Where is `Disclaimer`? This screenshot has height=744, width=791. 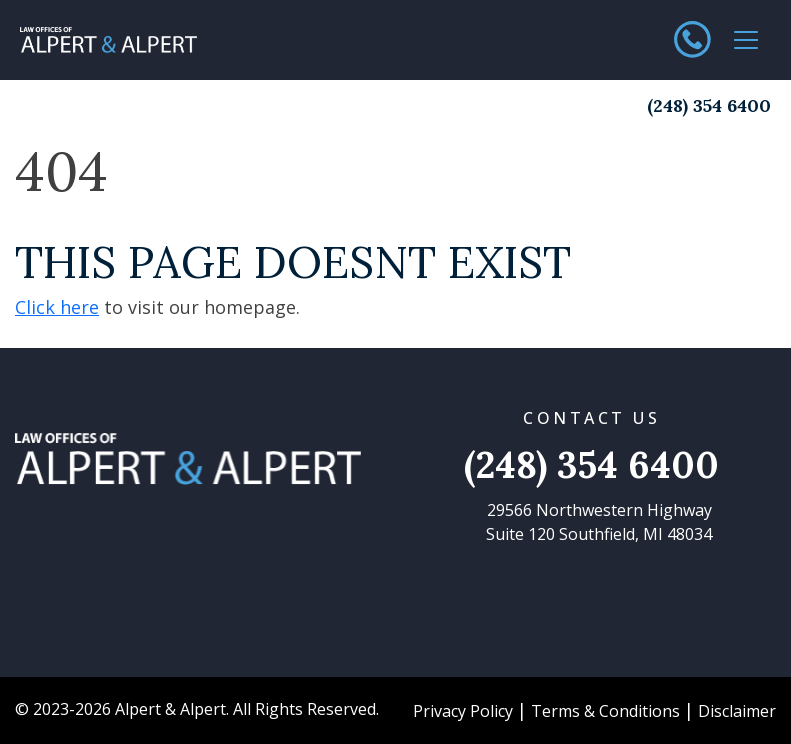
Disclaimer is located at coordinates (737, 711).